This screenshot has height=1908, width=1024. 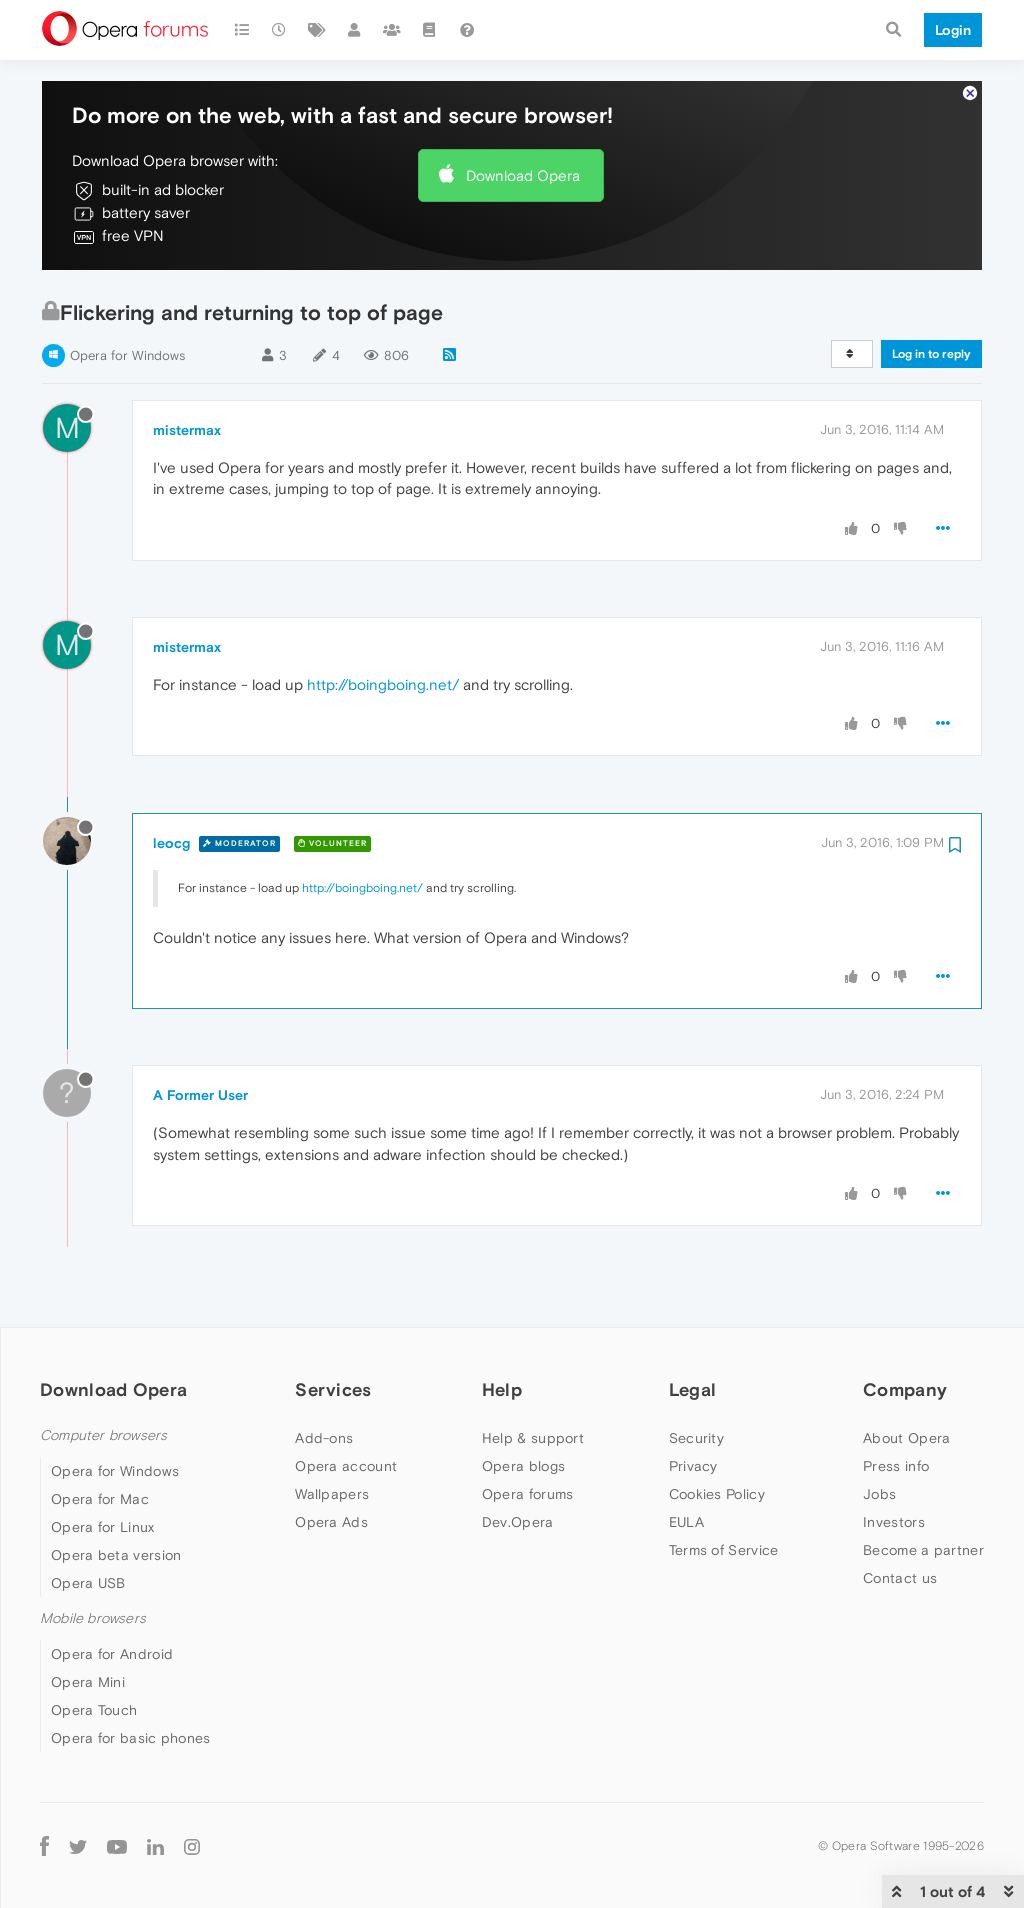 I want to click on Press info, so click(x=896, y=1466).